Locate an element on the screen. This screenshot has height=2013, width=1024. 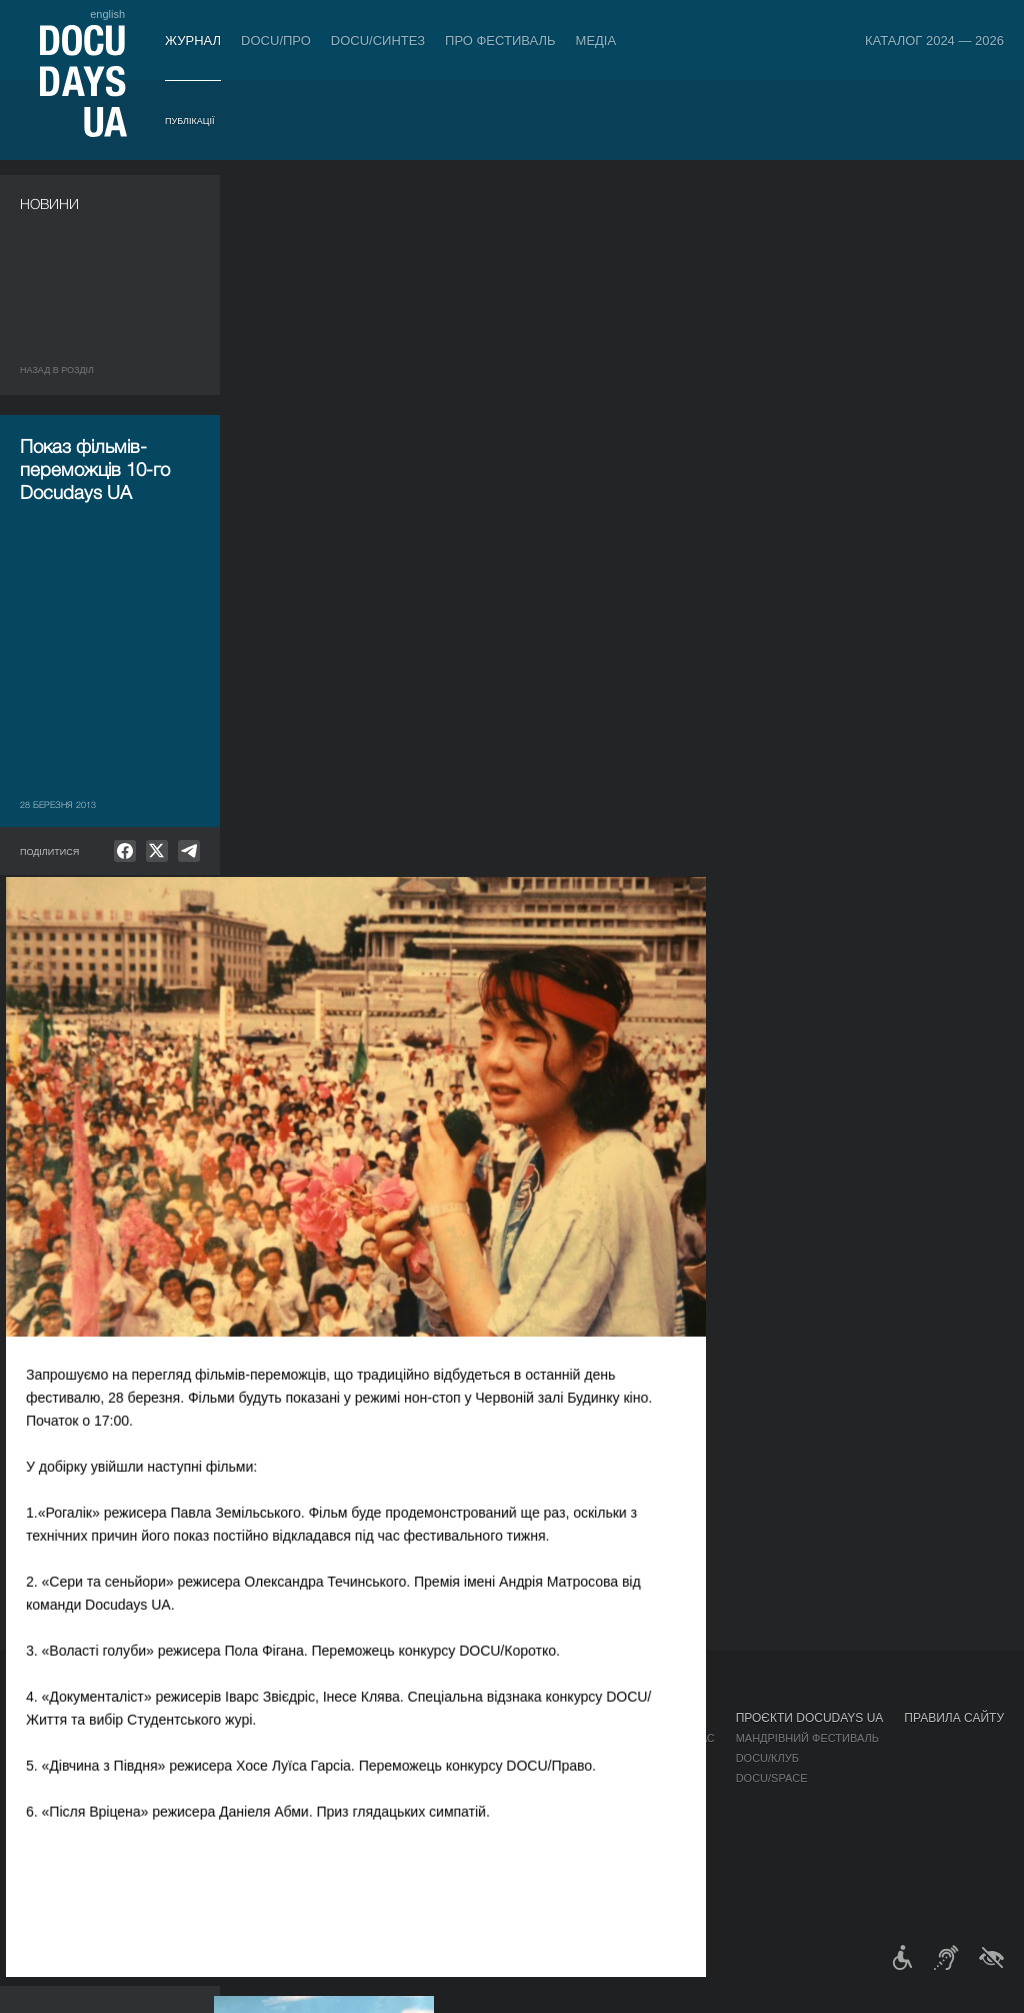
Команда is located at coordinates (532, 1778).